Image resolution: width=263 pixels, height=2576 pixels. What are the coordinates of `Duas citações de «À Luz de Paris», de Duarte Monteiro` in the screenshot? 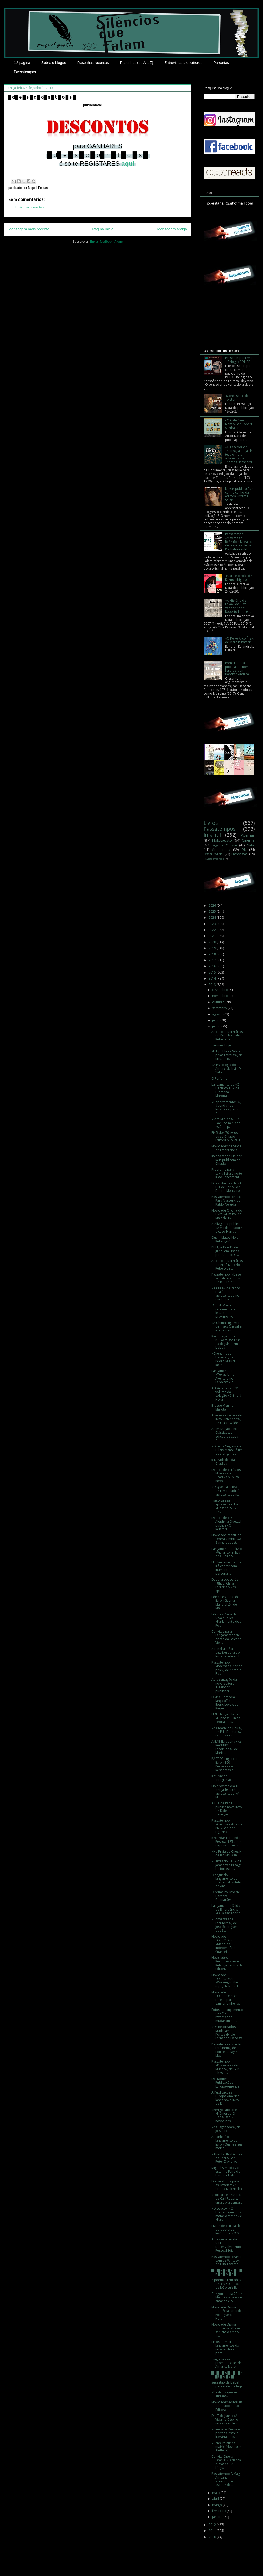 It's located at (226, 1187).